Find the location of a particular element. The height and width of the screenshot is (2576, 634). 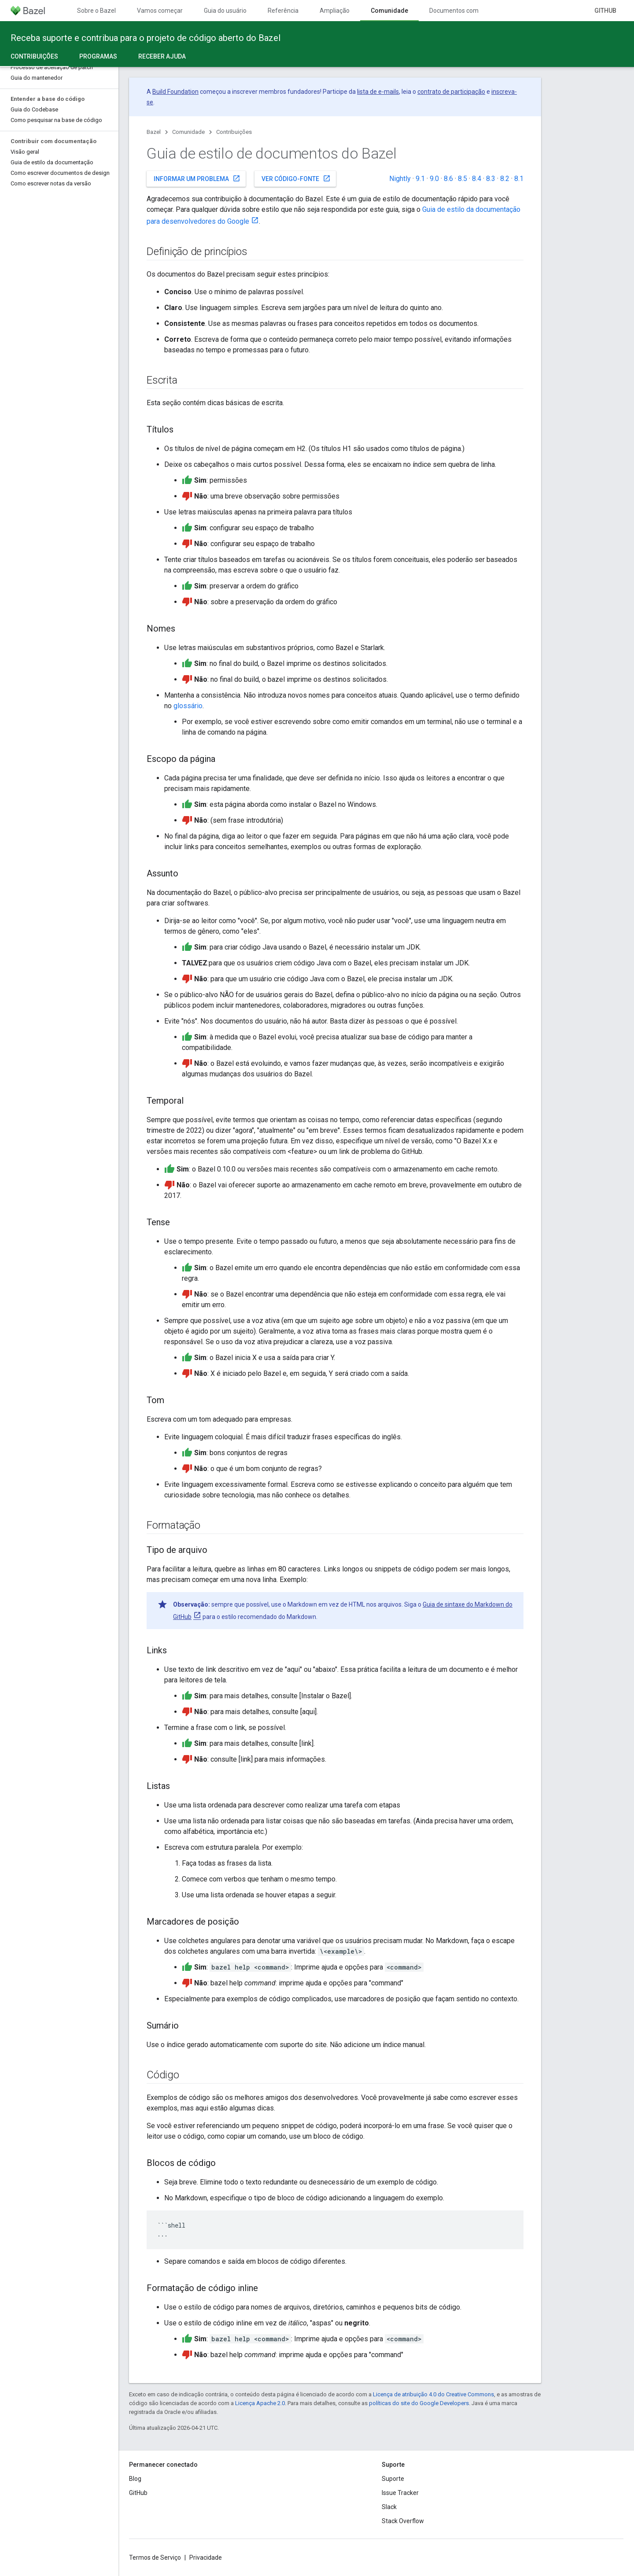

Build Foundation is located at coordinates (175, 91).